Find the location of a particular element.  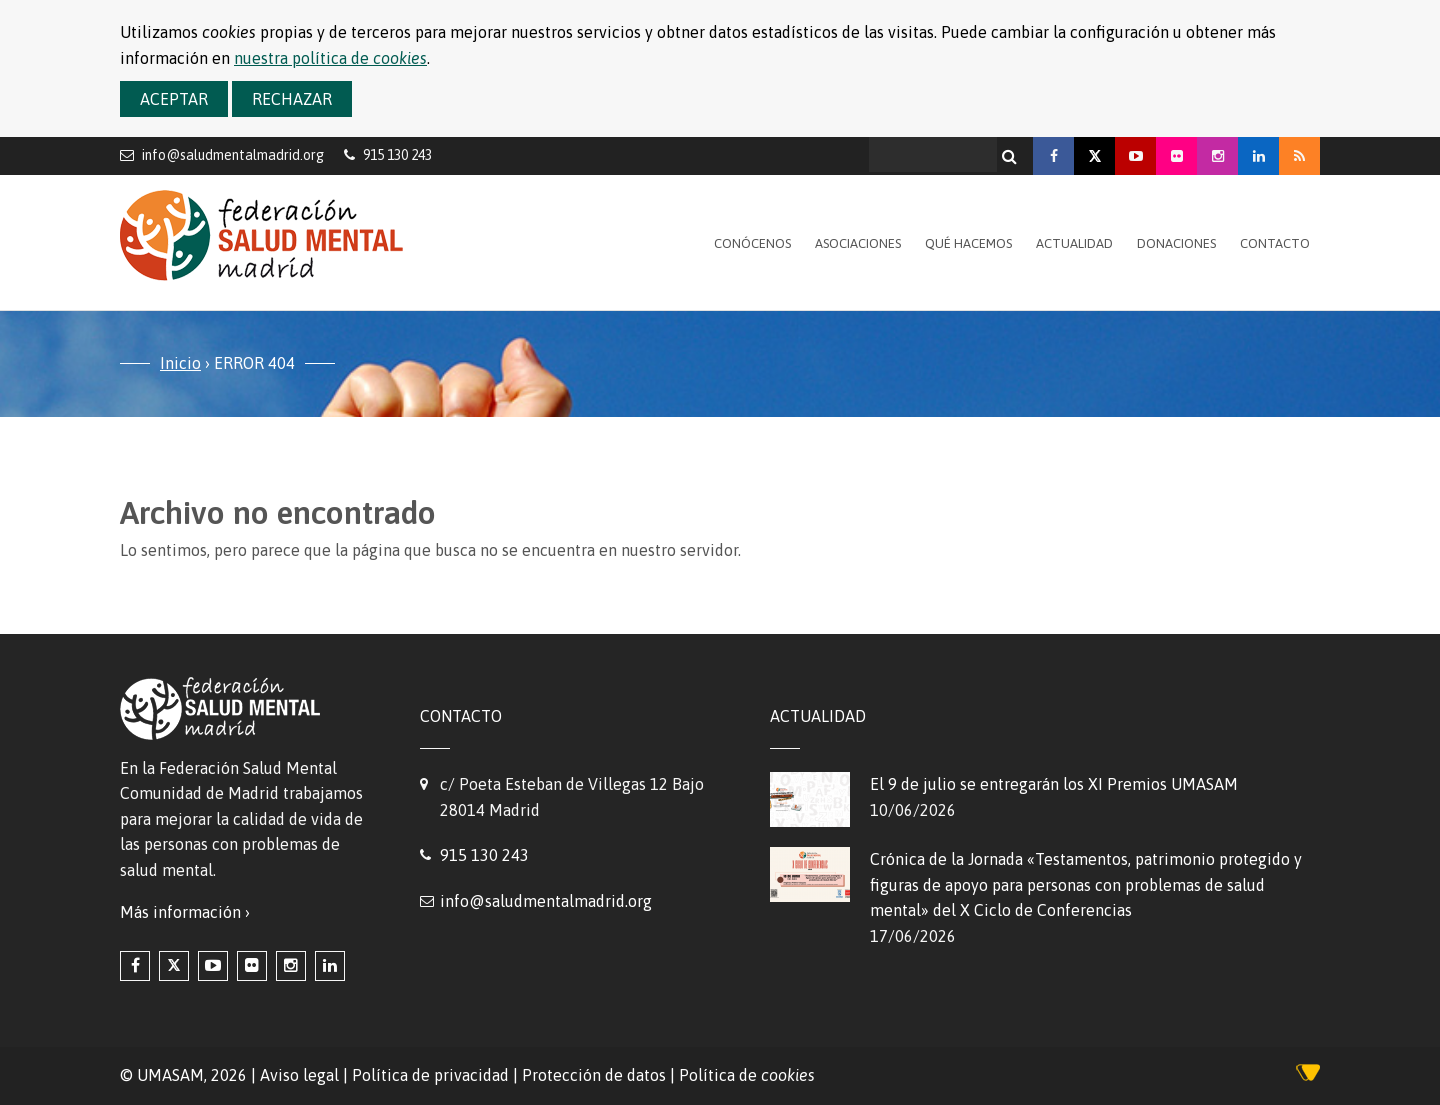

Conócenos is located at coordinates (752, 243).